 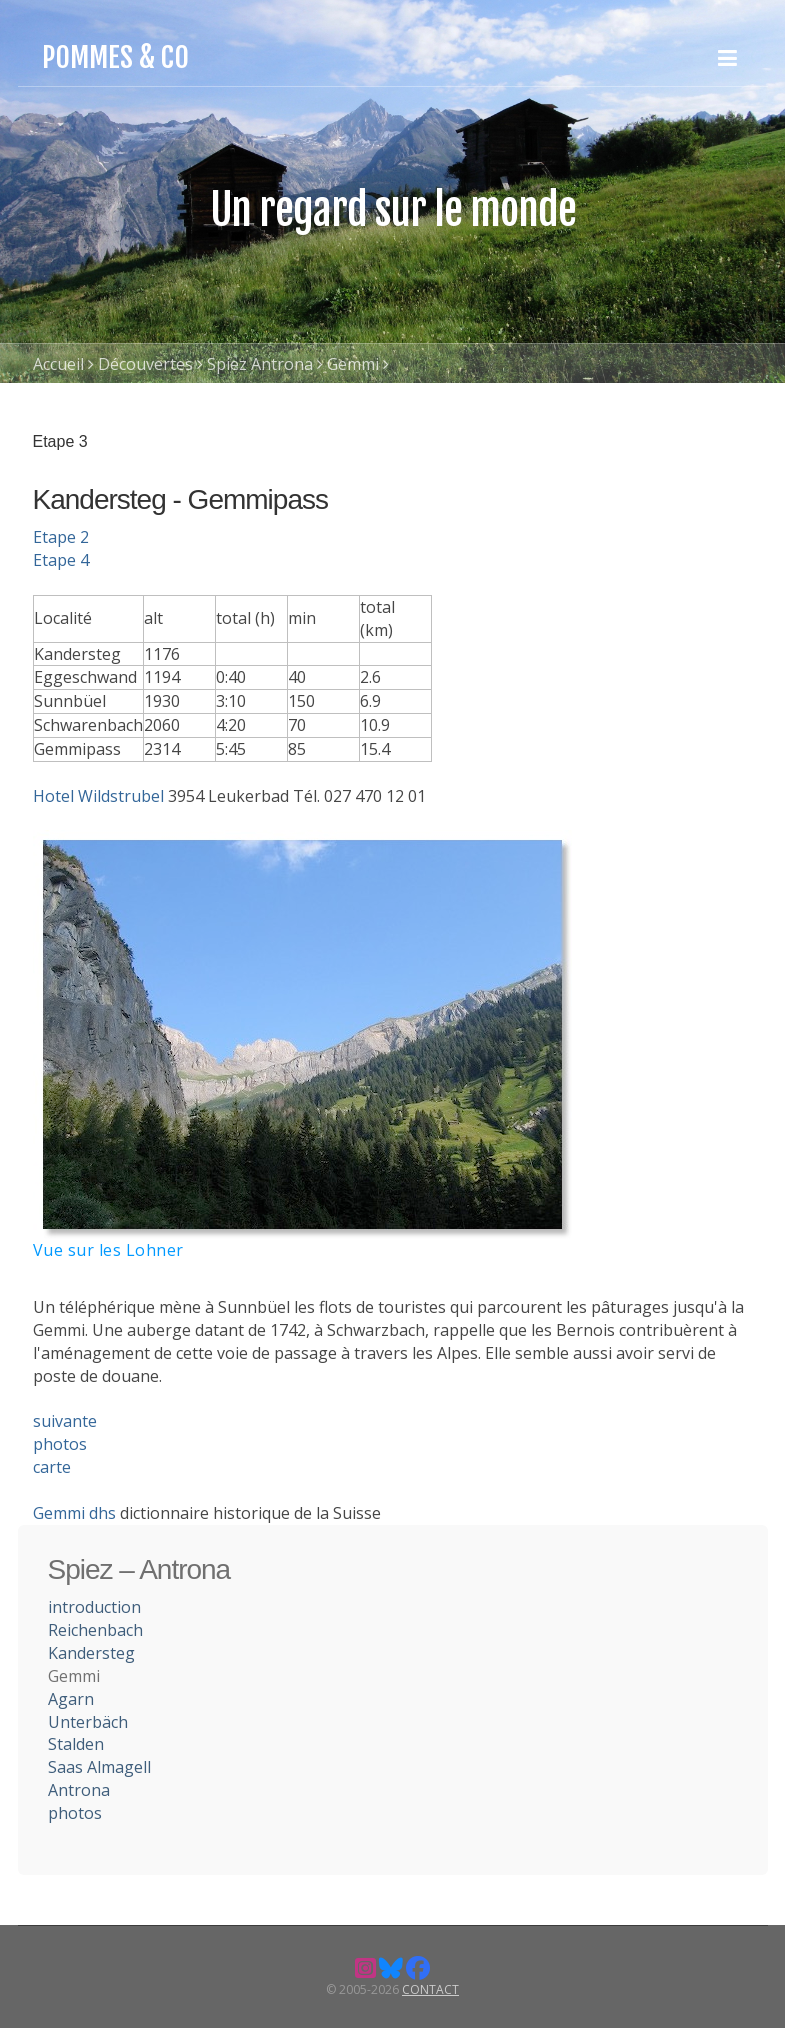 What do you see at coordinates (95, 1630) in the screenshot?
I see `Reichenbach` at bounding box center [95, 1630].